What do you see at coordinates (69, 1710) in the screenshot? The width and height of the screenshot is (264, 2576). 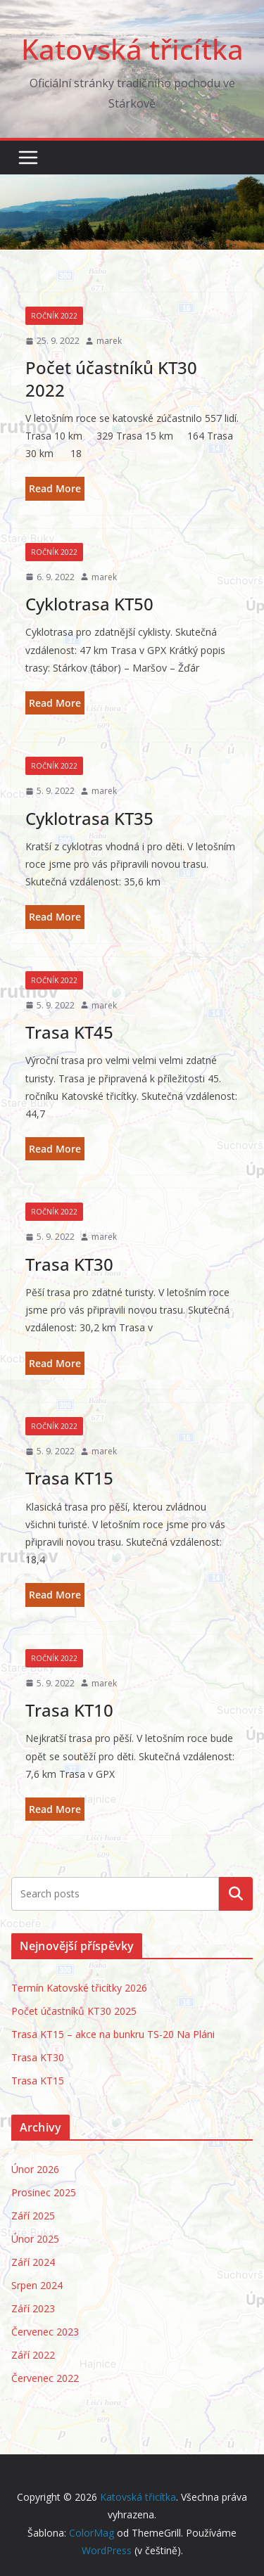 I see `Trasa KT10` at bounding box center [69, 1710].